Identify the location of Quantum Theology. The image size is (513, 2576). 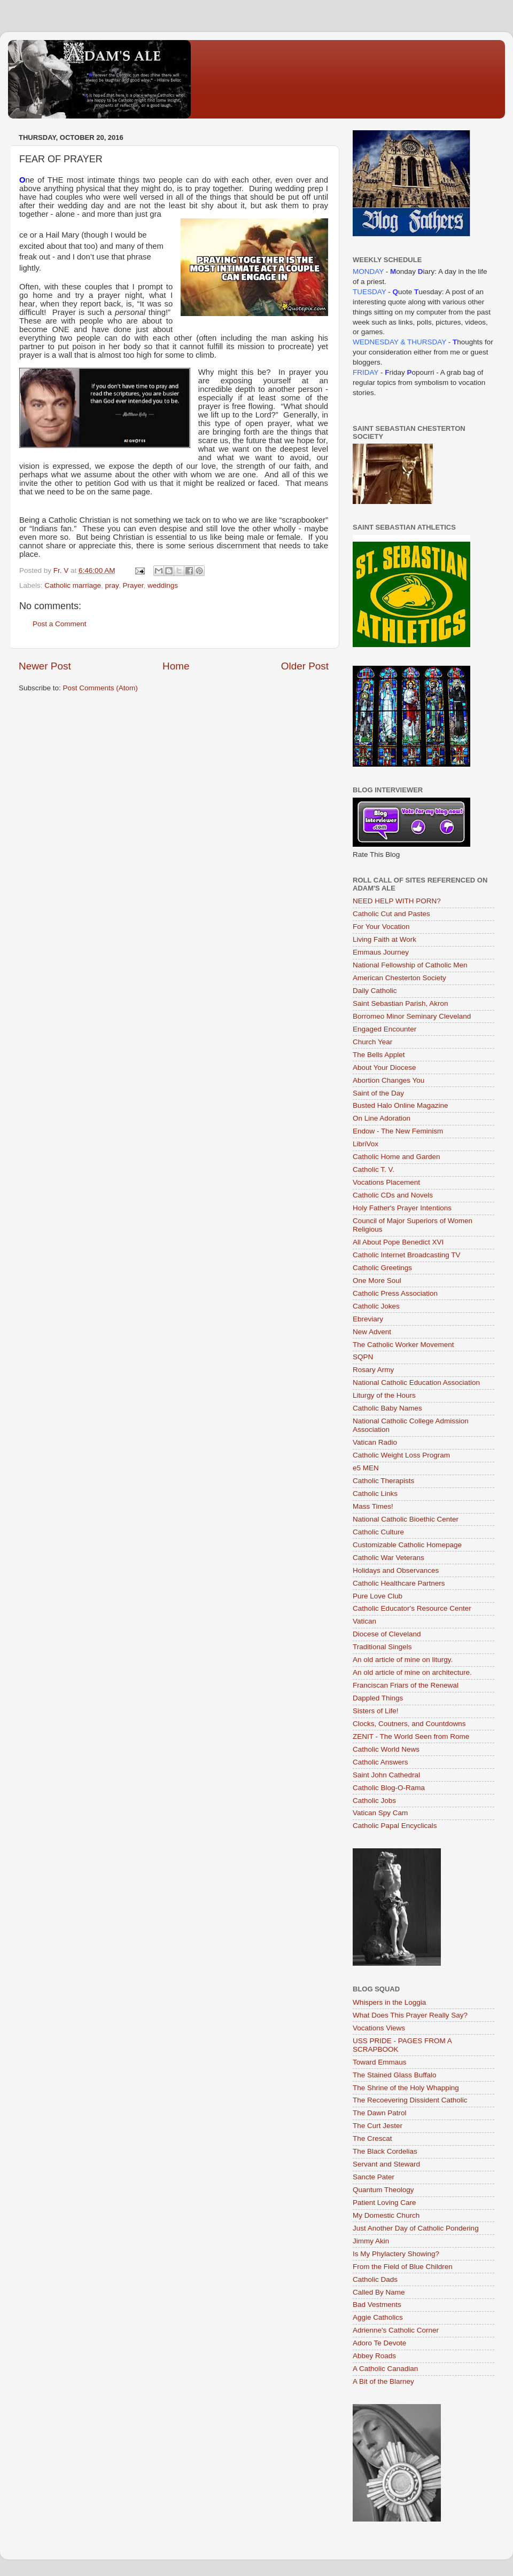
(383, 2190).